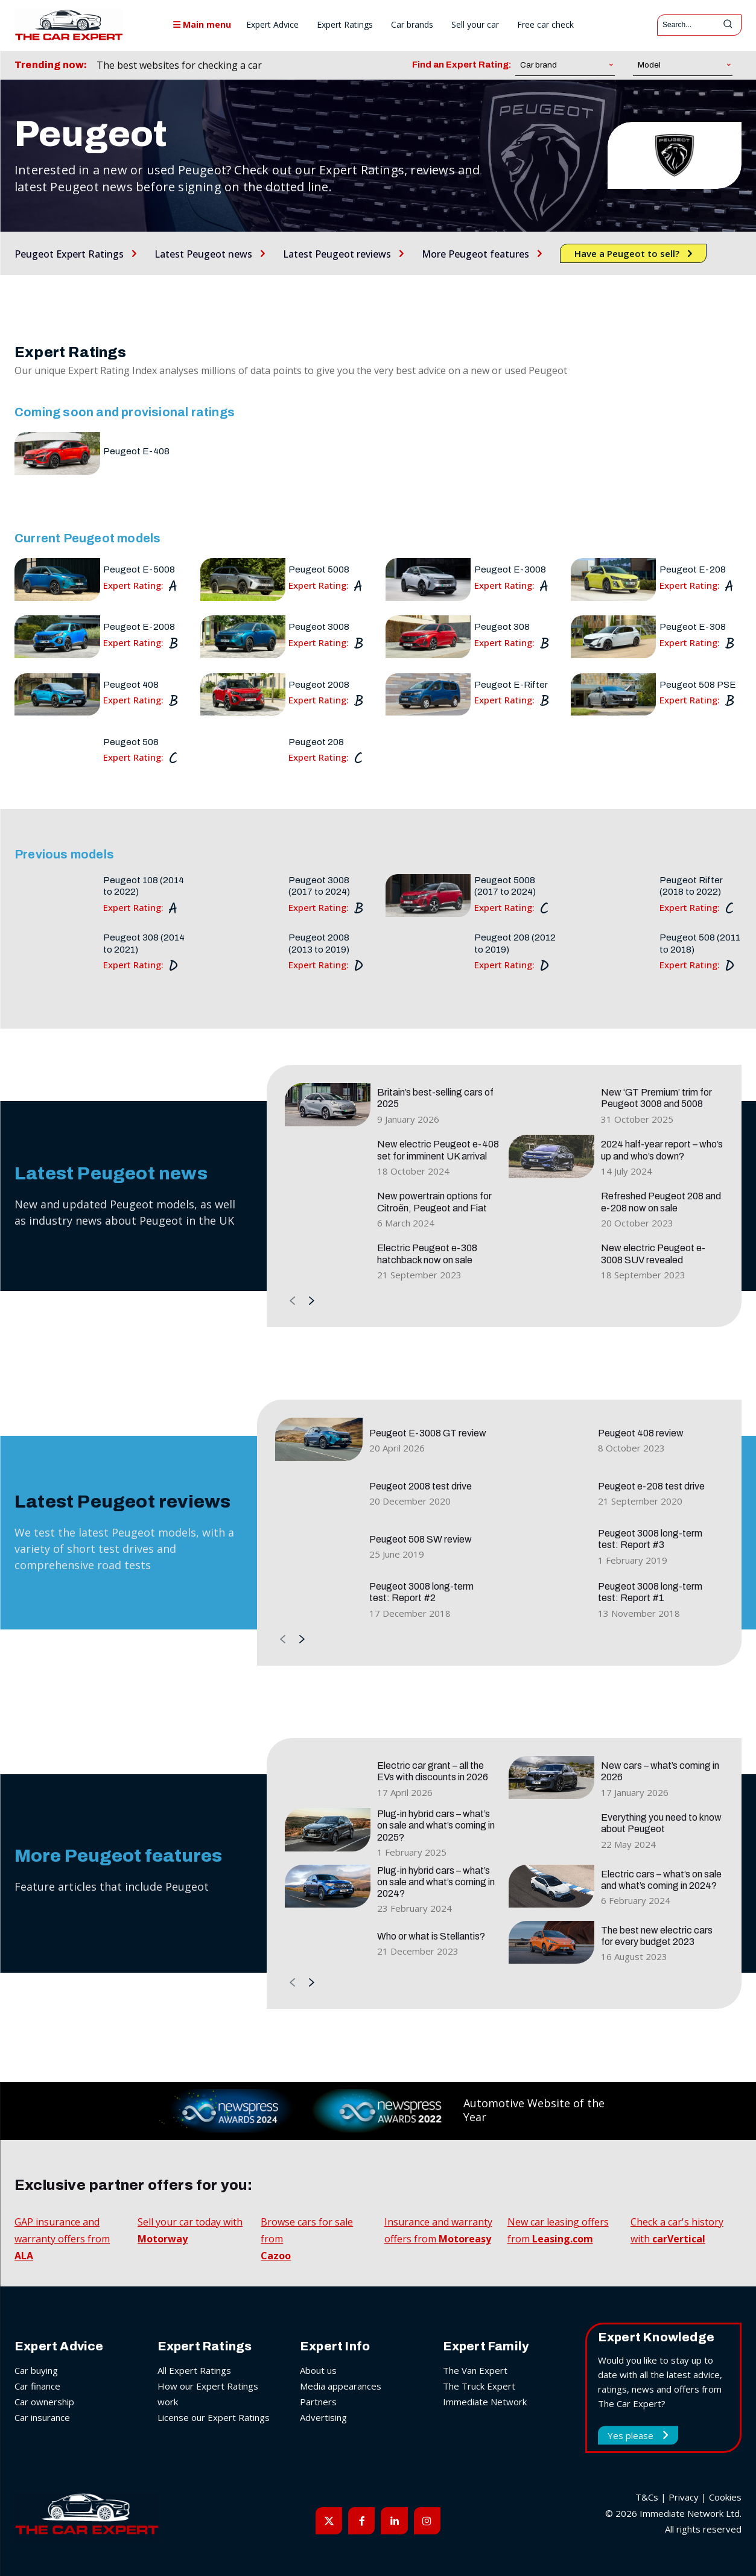 The image size is (756, 2576). I want to click on Peugeot E-3008, so click(510, 569).